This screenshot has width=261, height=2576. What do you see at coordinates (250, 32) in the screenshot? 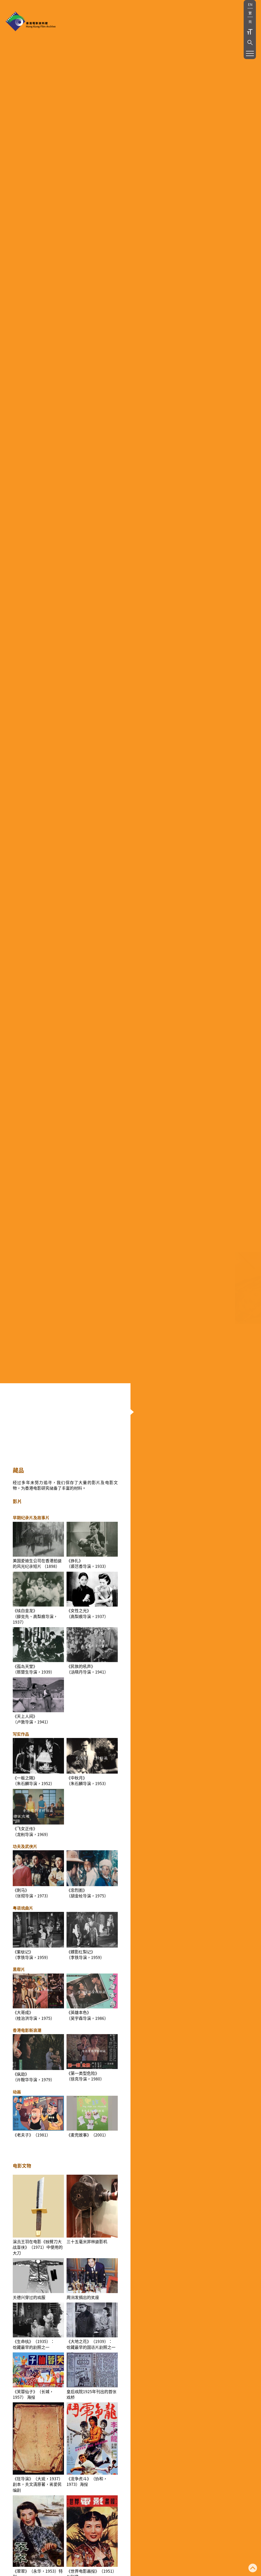
I see `字型大小` at bounding box center [250, 32].